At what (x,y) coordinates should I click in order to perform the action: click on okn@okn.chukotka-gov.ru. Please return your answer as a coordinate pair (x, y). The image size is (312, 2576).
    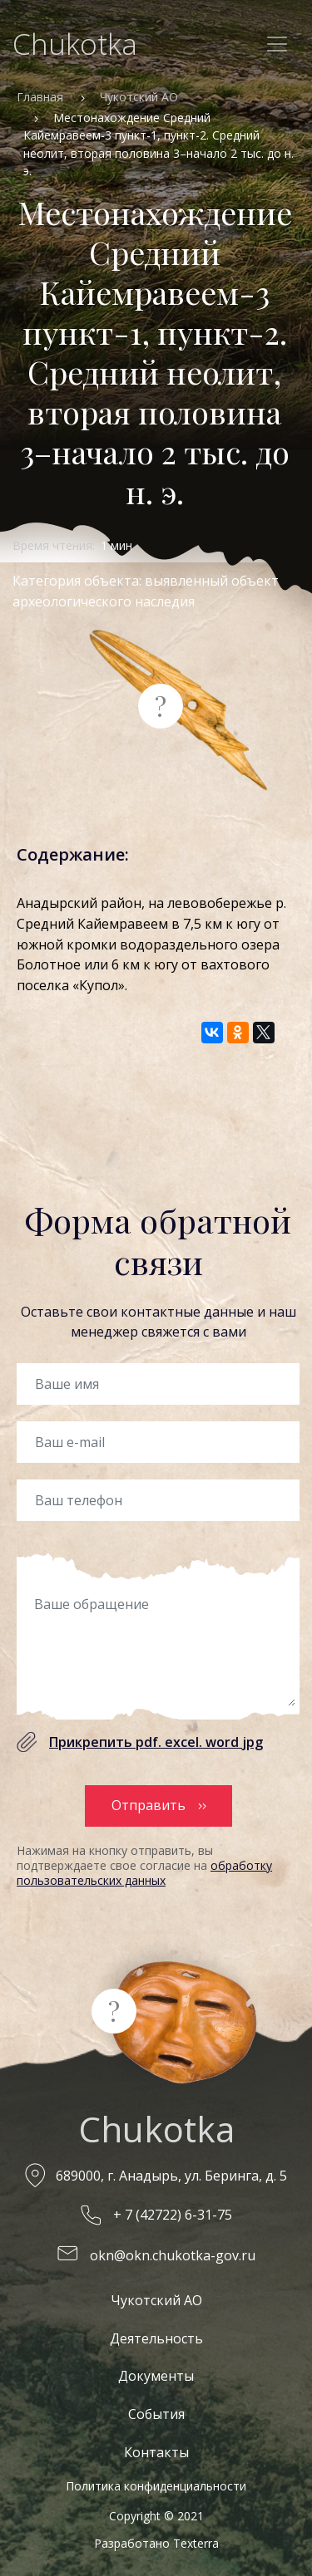
    Looking at the image, I should click on (172, 2255).